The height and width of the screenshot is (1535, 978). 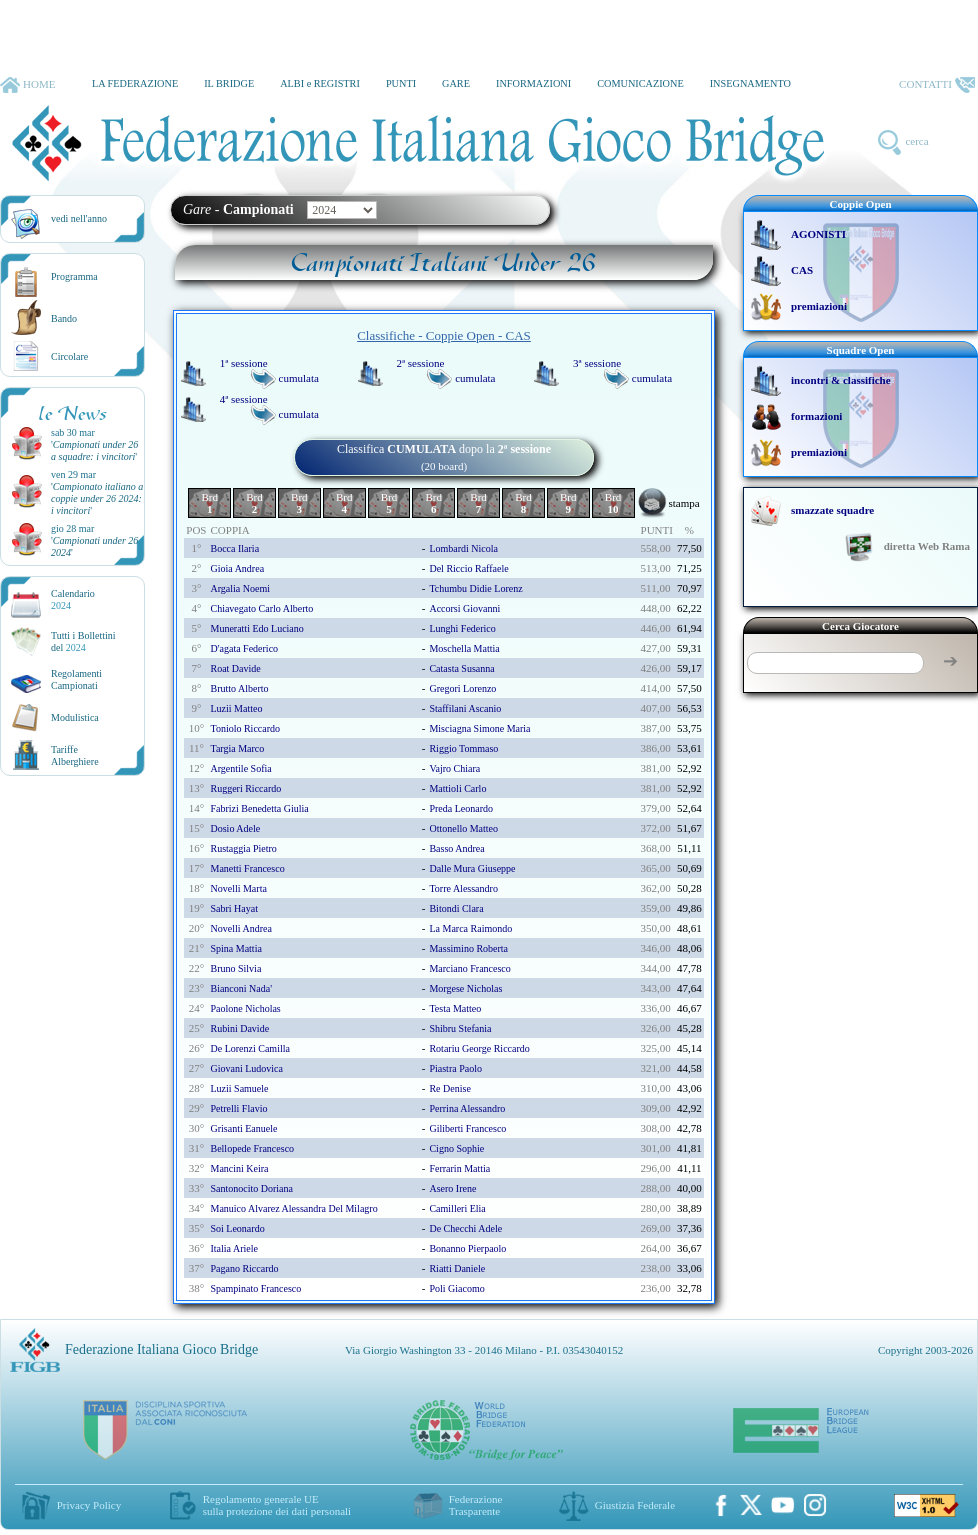 I want to click on Giustizia Federale, so click(x=635, y=1505).